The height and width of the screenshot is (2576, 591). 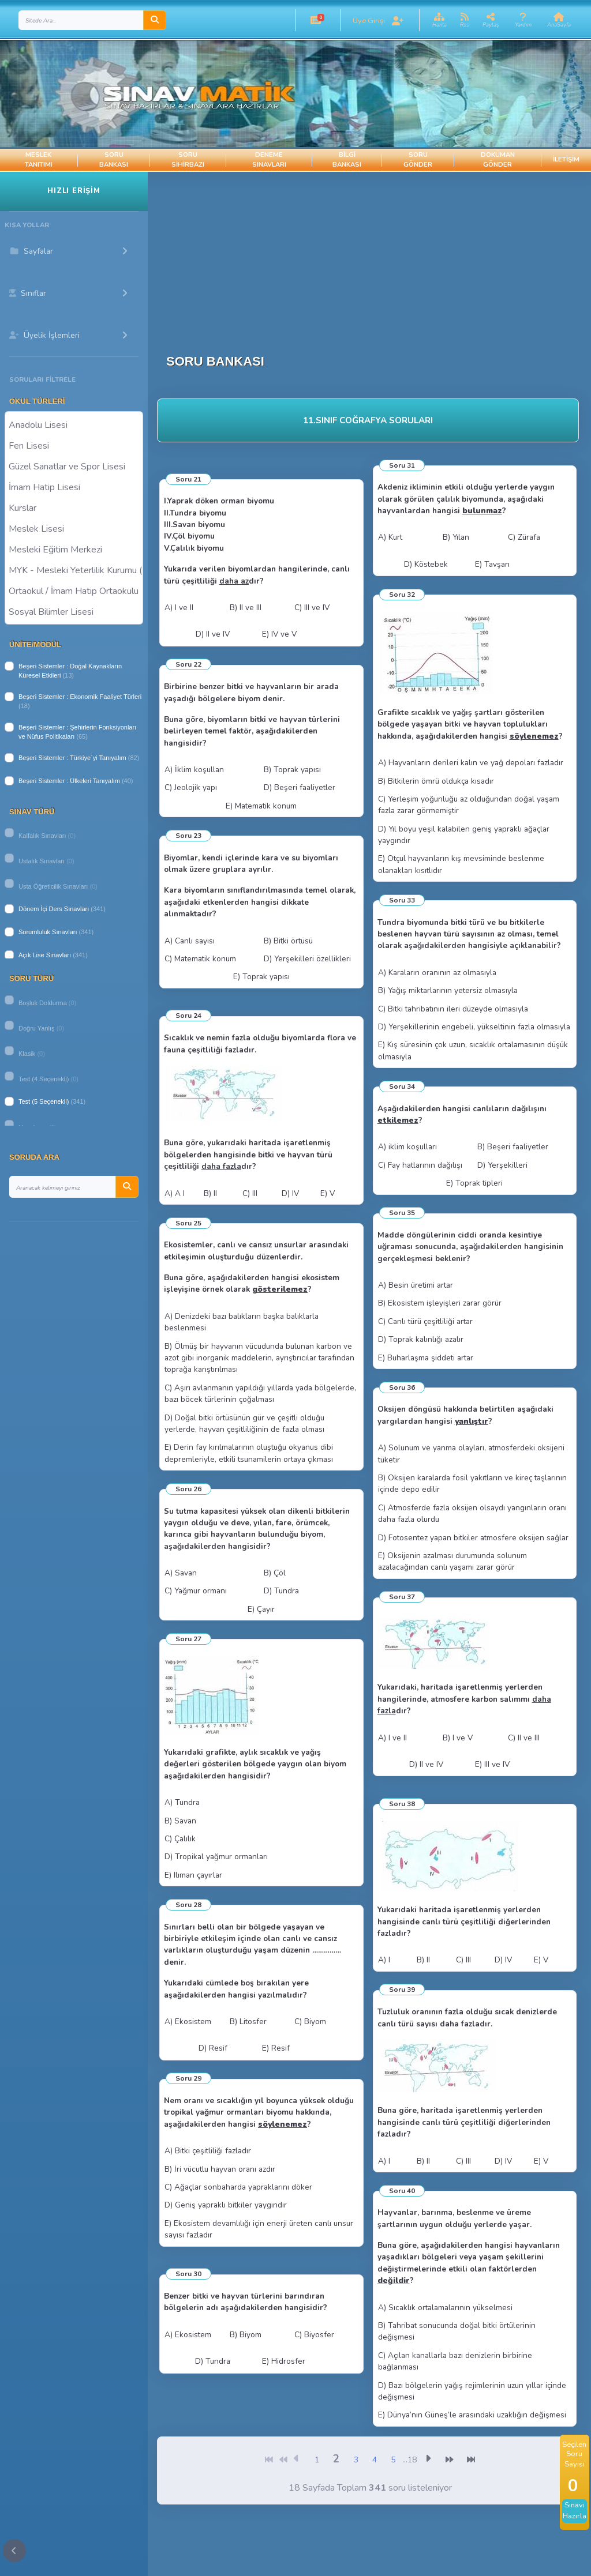 I want to click on Soru Gönder, so click(x=417, y=160).